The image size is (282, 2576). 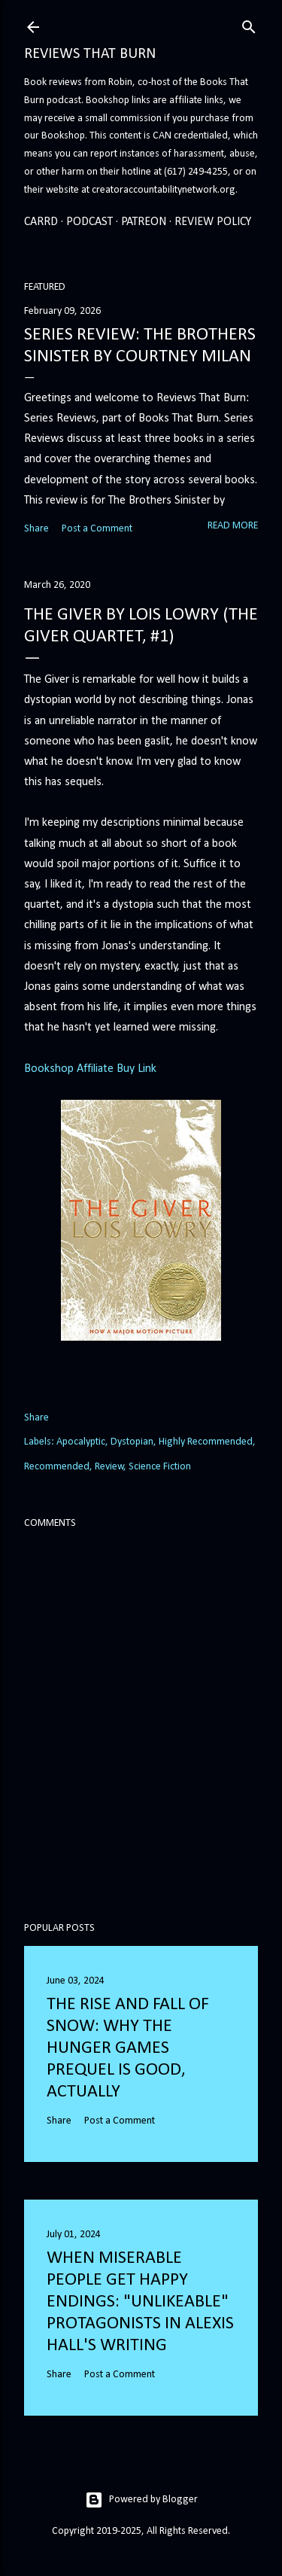 I want to click on The Rise and Fall of Snow: Why the Hunger Games prequel is good, actually, so click(x=128, y=2048).